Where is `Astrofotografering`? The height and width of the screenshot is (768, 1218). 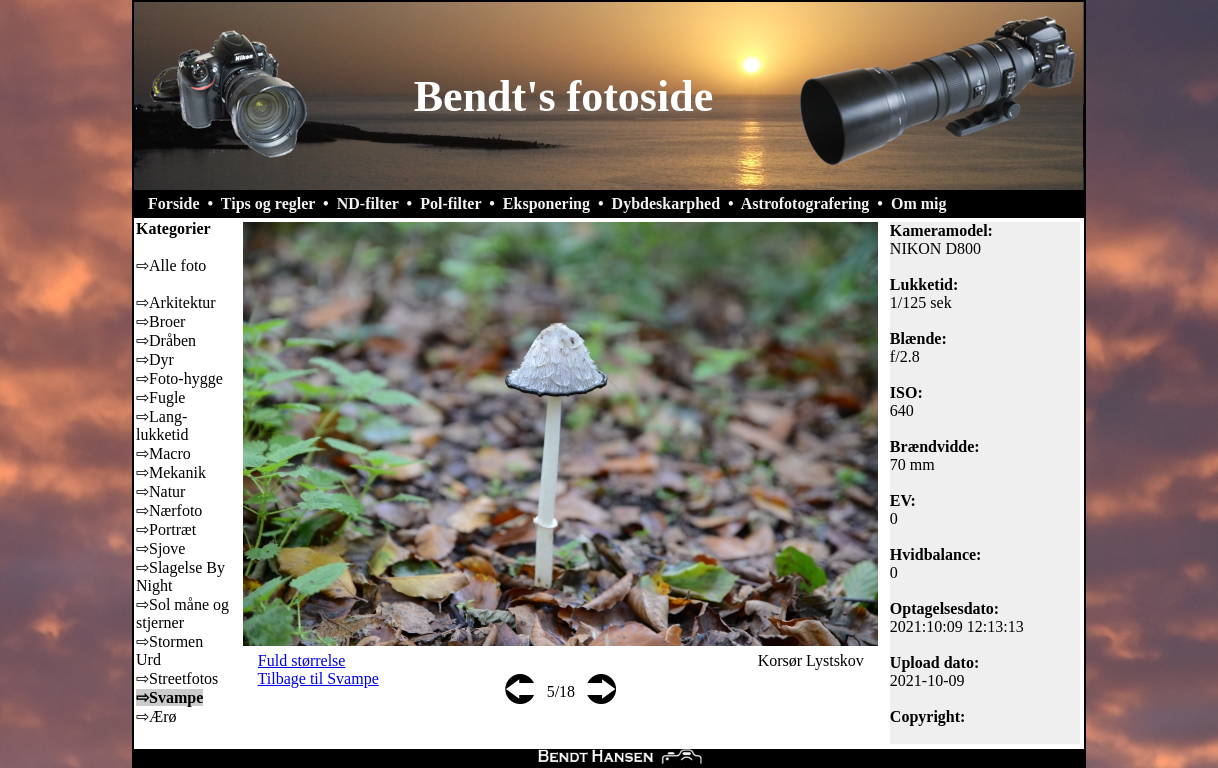 Astrofotografering is located at coordinates (805, 203).